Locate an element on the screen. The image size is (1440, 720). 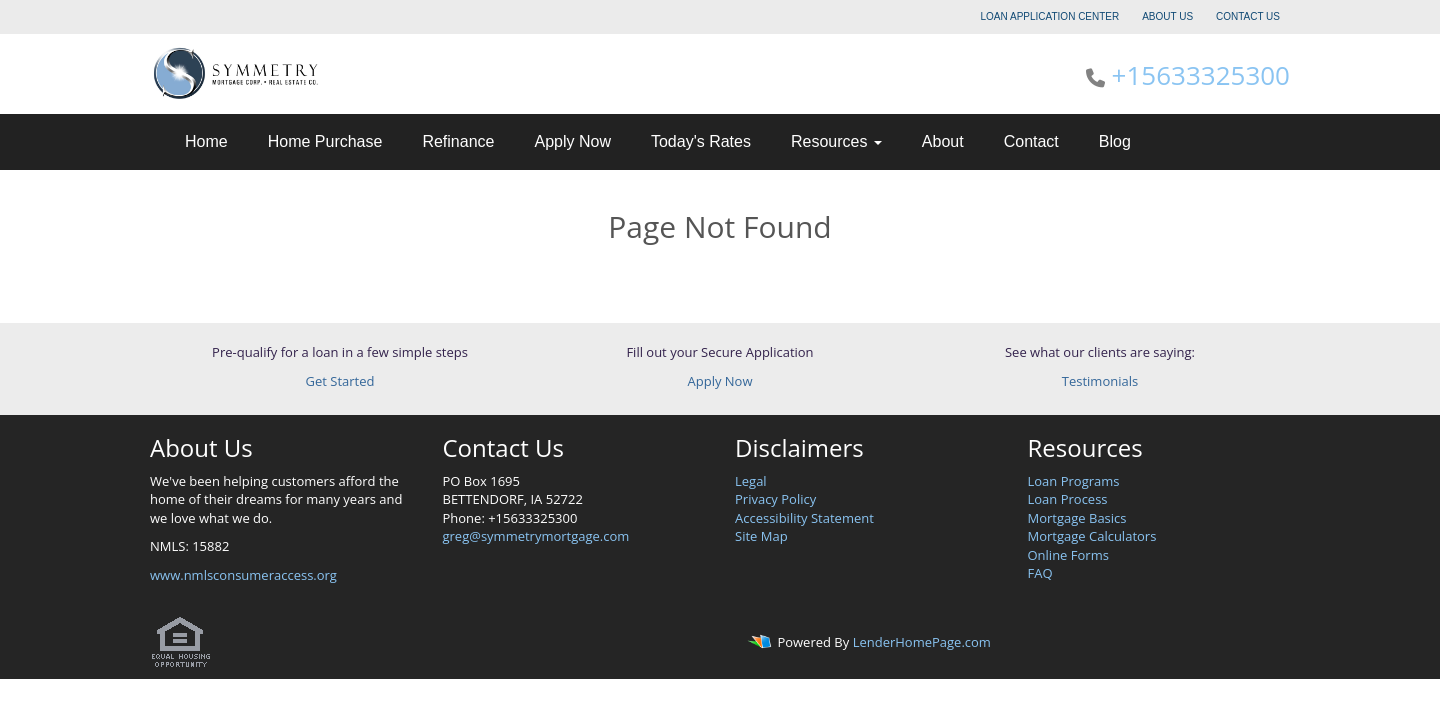
Mortgage Calculators is located at coordinates (1092, 536).